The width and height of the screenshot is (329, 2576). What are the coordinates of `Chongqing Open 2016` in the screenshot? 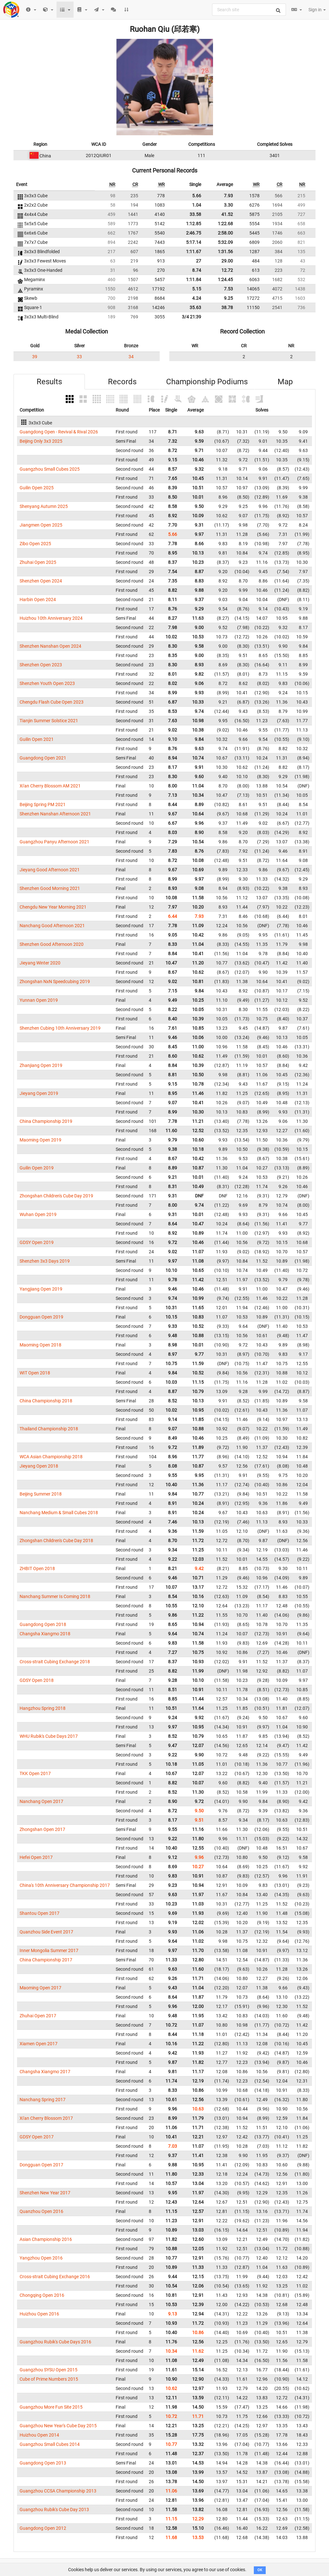 It's located at (42, 2295).